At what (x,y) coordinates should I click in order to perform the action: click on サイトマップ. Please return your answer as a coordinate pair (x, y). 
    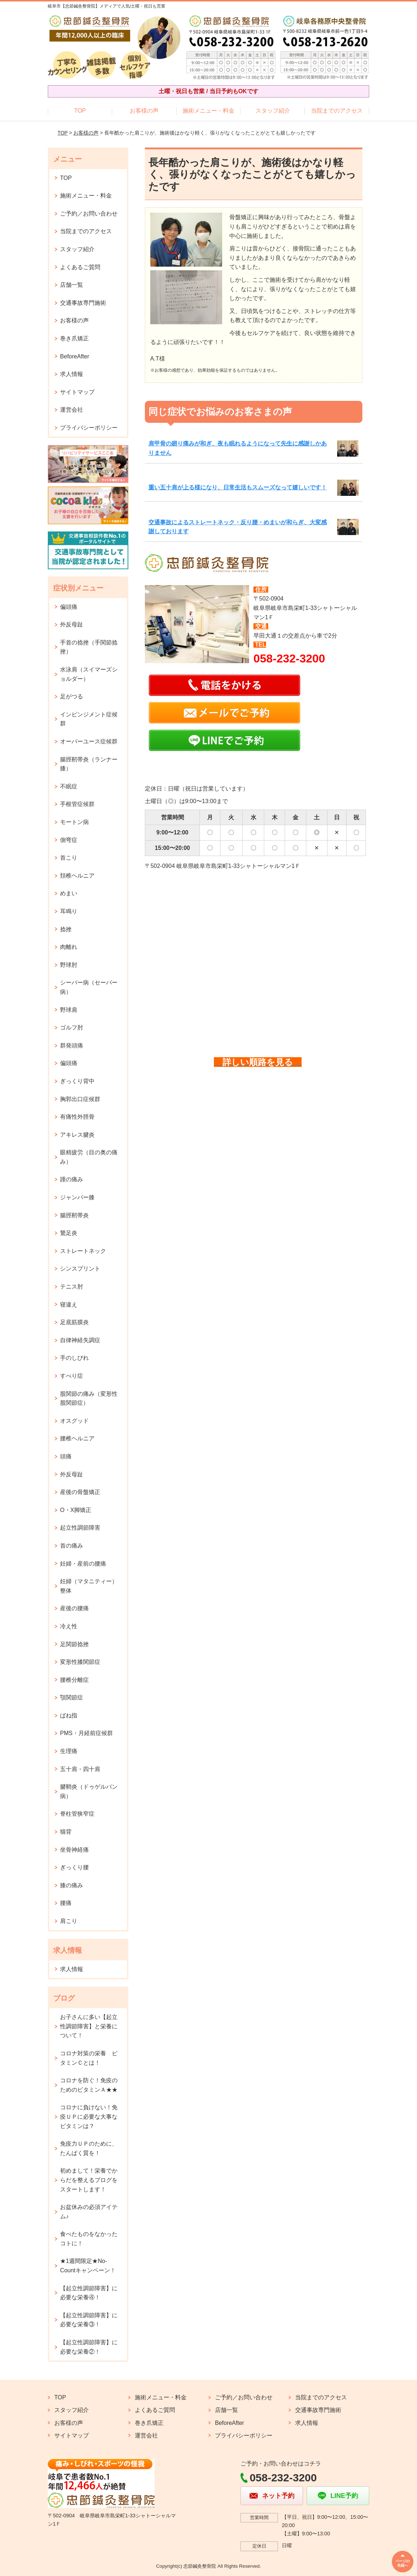
    Looking at the image, I should click on (77, 392).